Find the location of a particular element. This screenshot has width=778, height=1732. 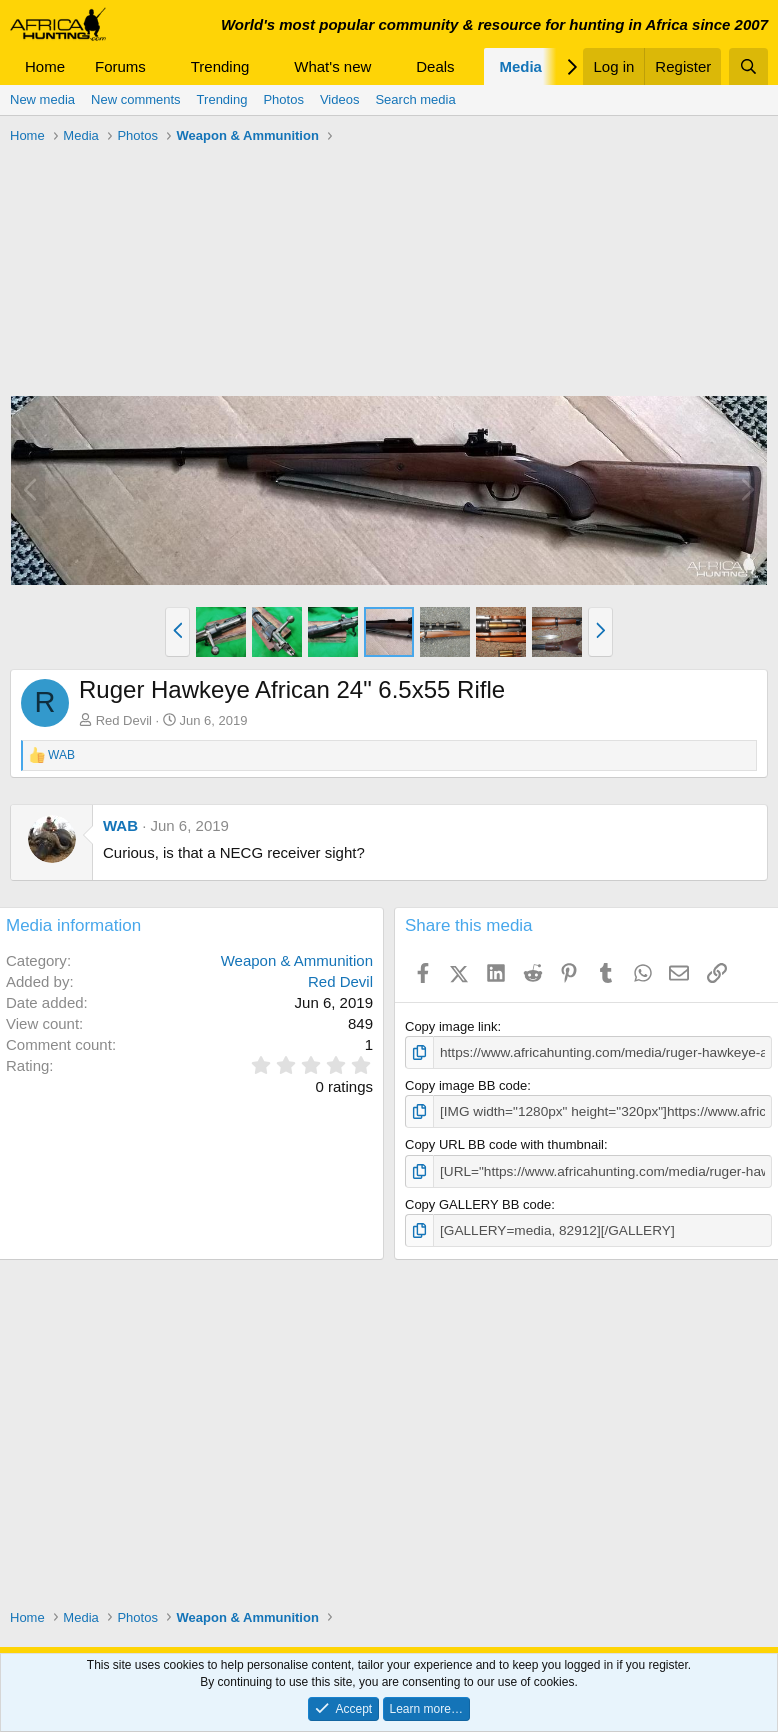

[Search] is located at coordinates (748, 66).